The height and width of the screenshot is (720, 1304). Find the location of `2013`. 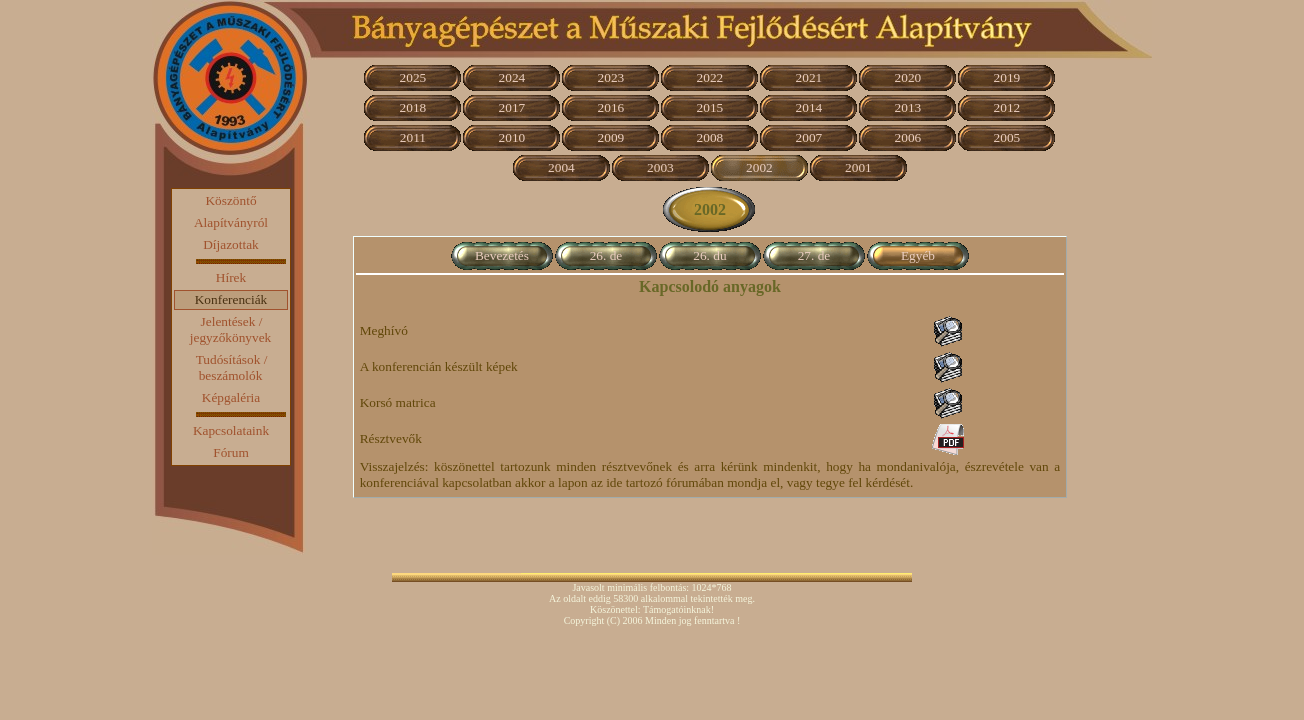

2013 is located at coordinates (908, 107).